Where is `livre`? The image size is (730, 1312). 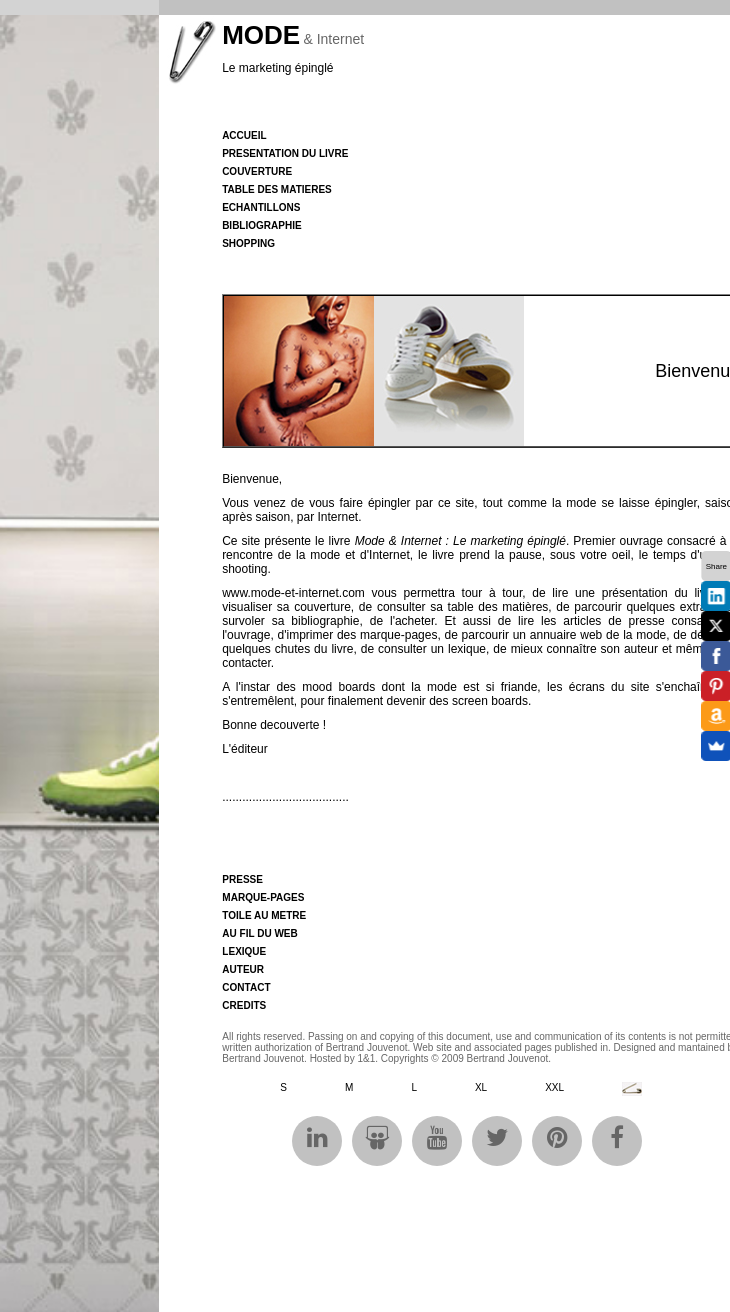 livre is located at coordinates (340, 541).